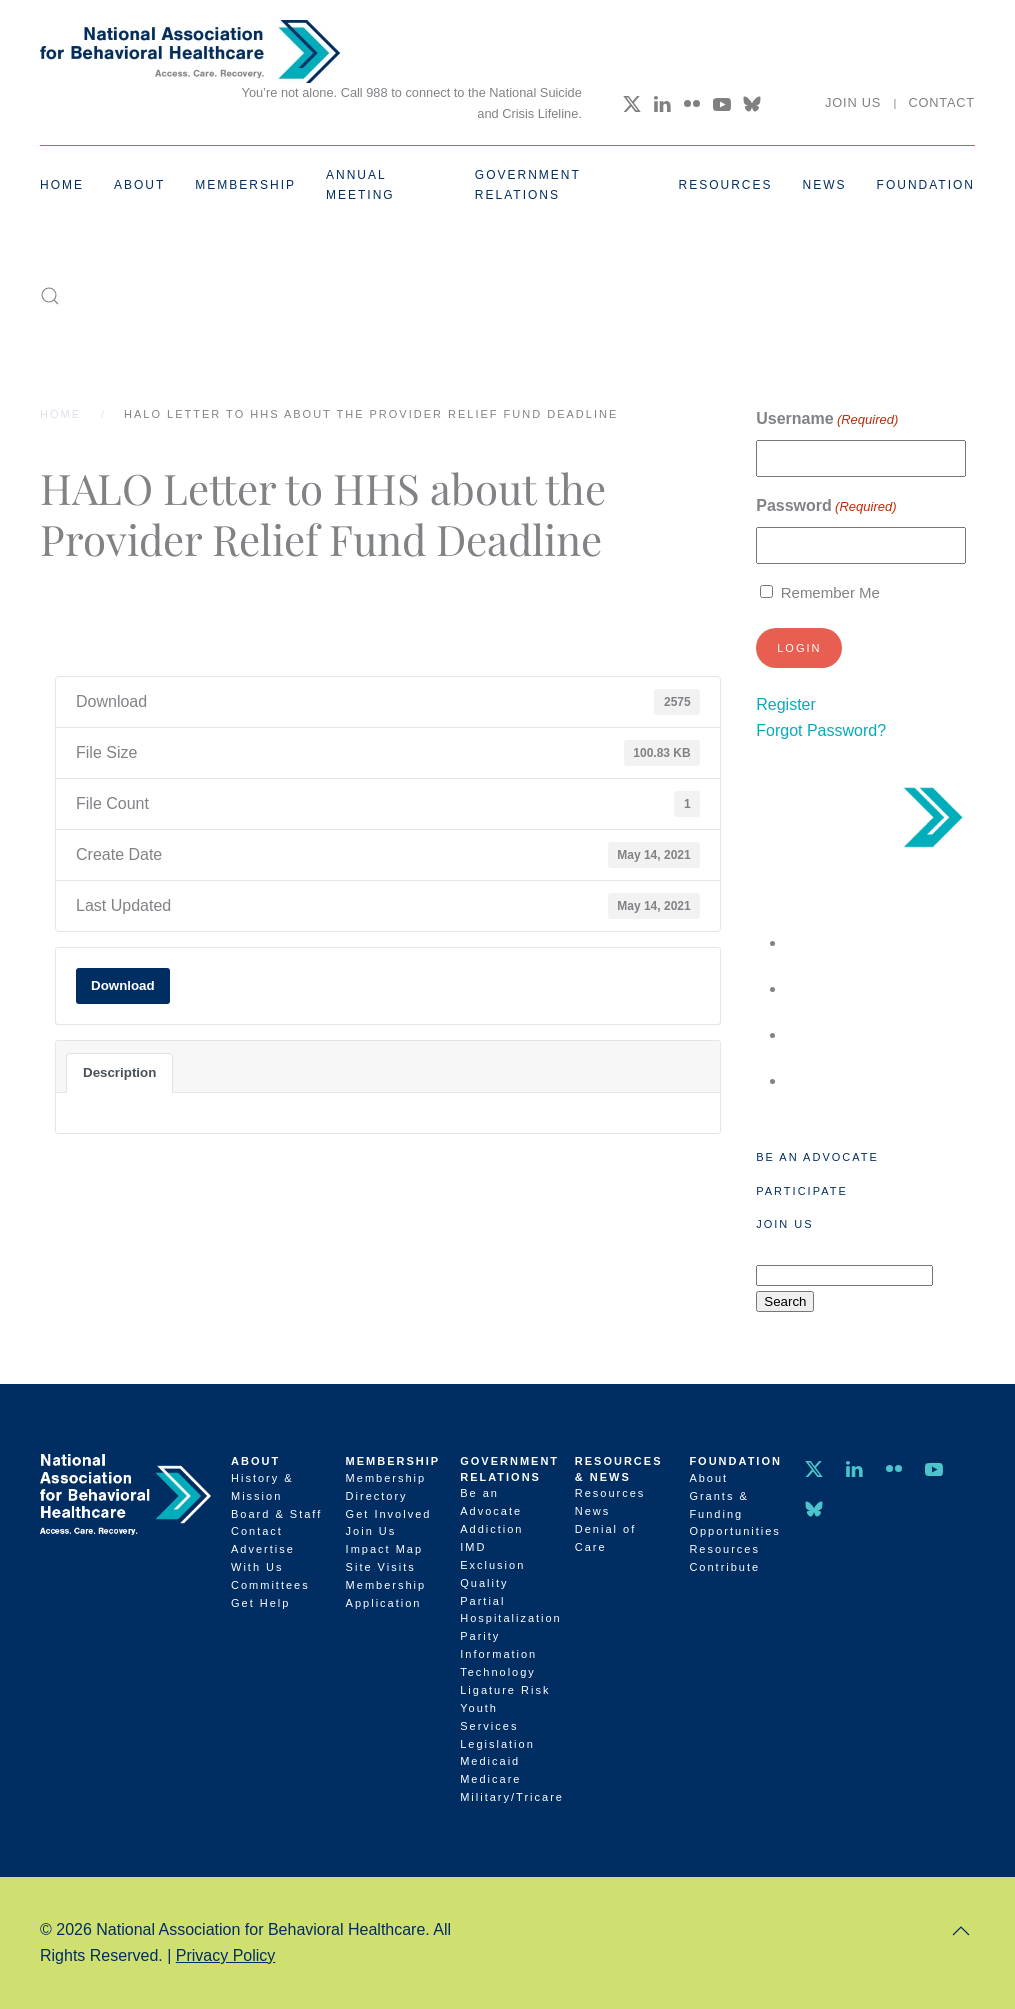  What do you see at coordinates (821, 730) in the screenshot?
I see `Forgot Password?` at bounding box center [821, 730].